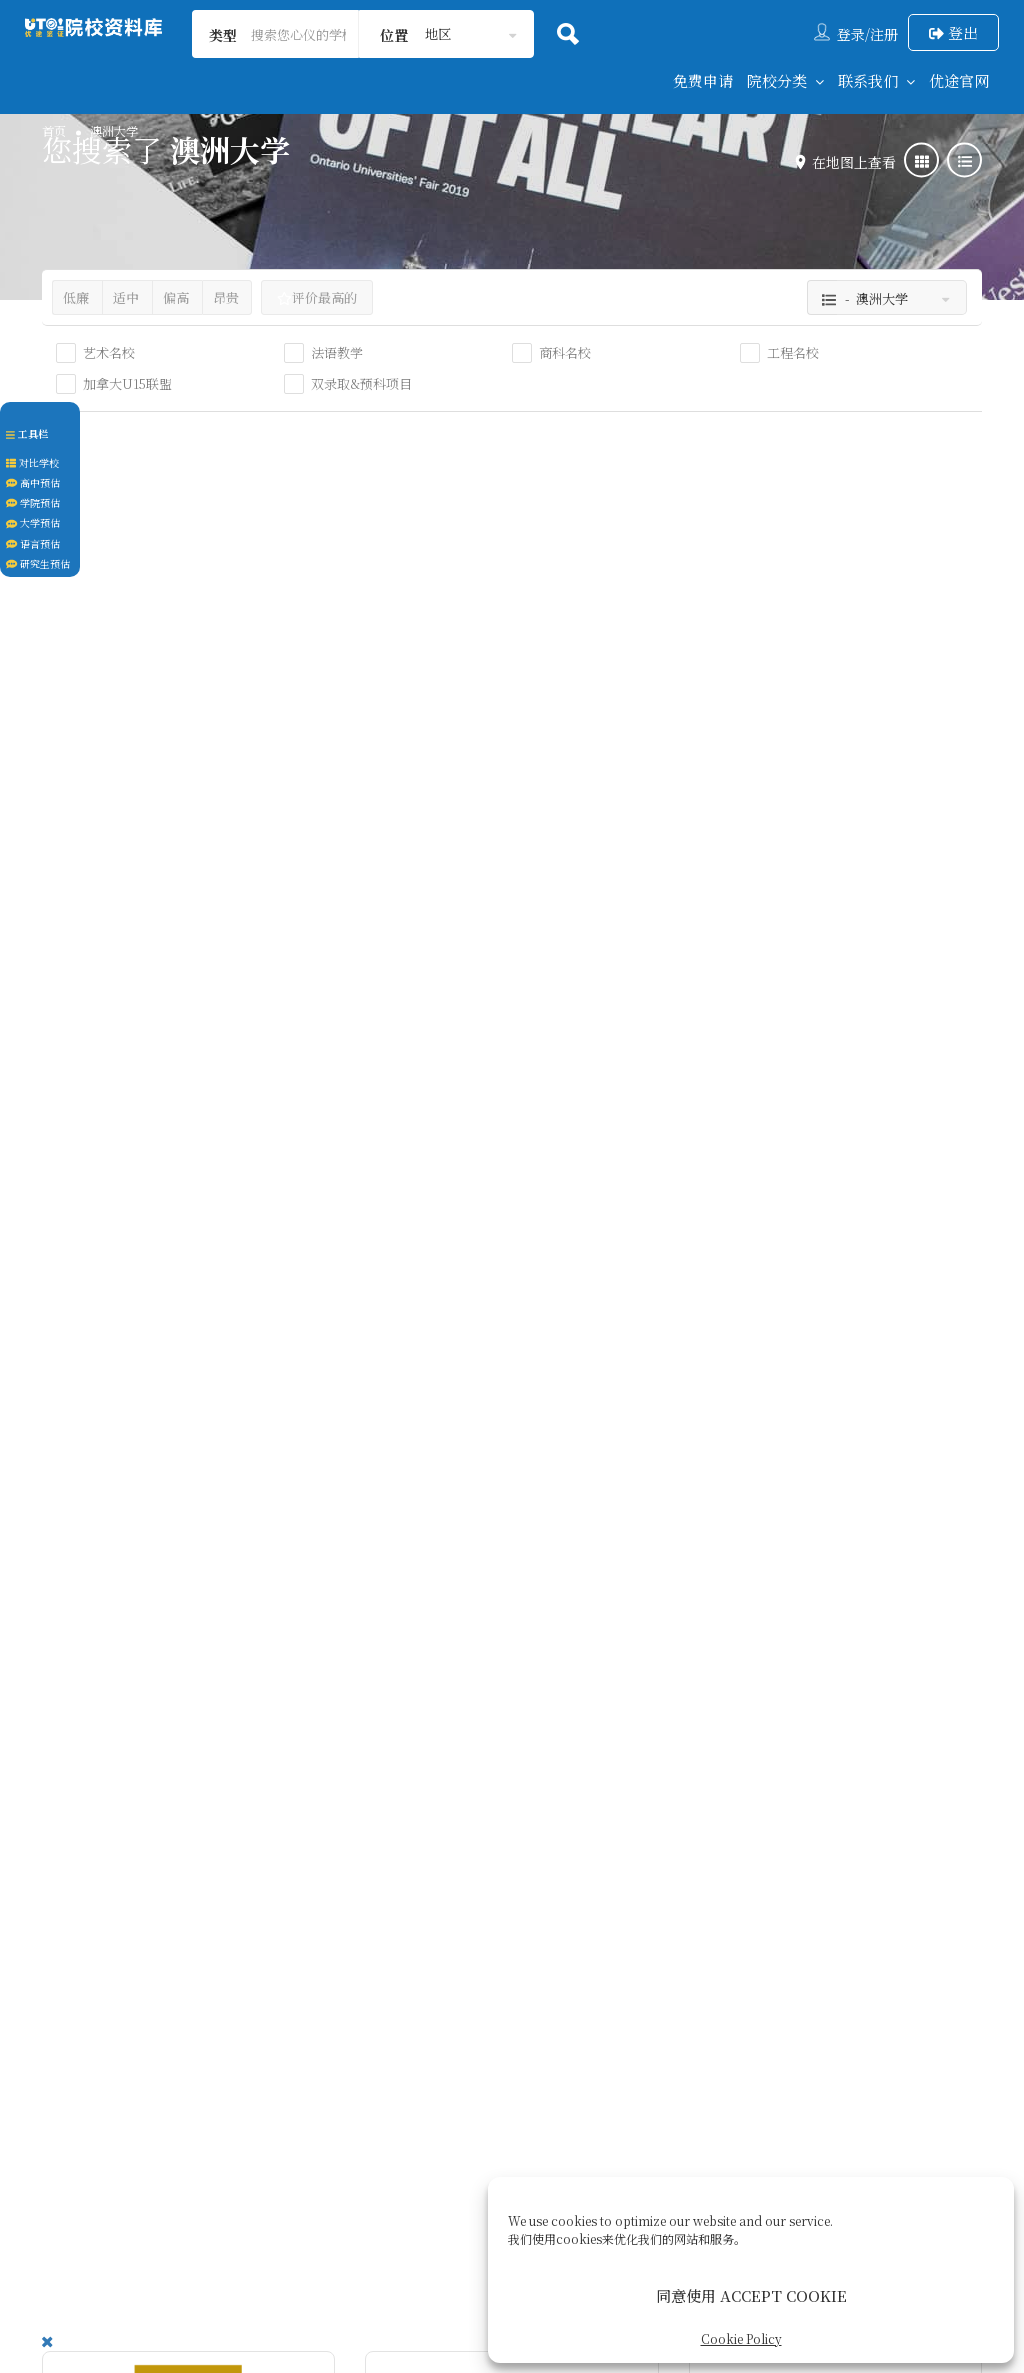  I want to click on 登出, so click(953, 32).